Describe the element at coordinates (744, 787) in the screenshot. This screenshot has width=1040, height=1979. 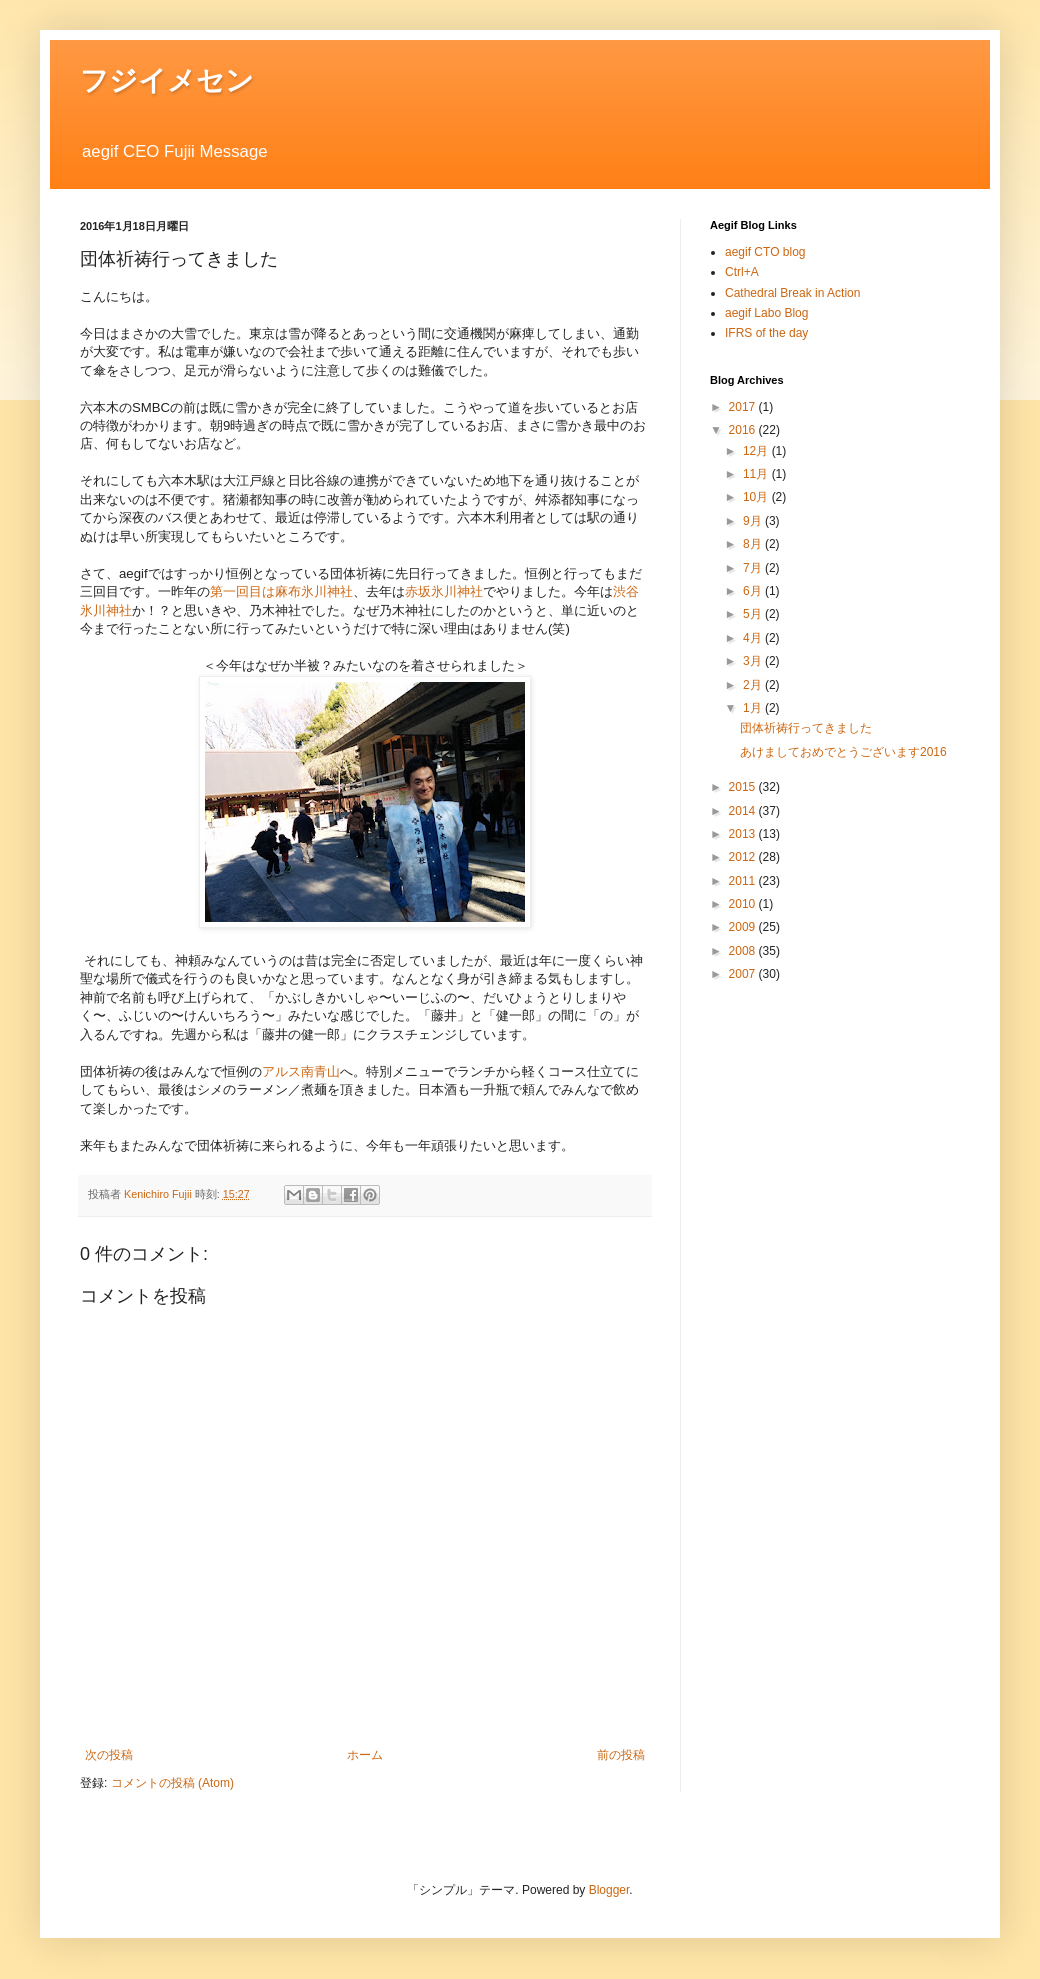
I see `2015` at that location.